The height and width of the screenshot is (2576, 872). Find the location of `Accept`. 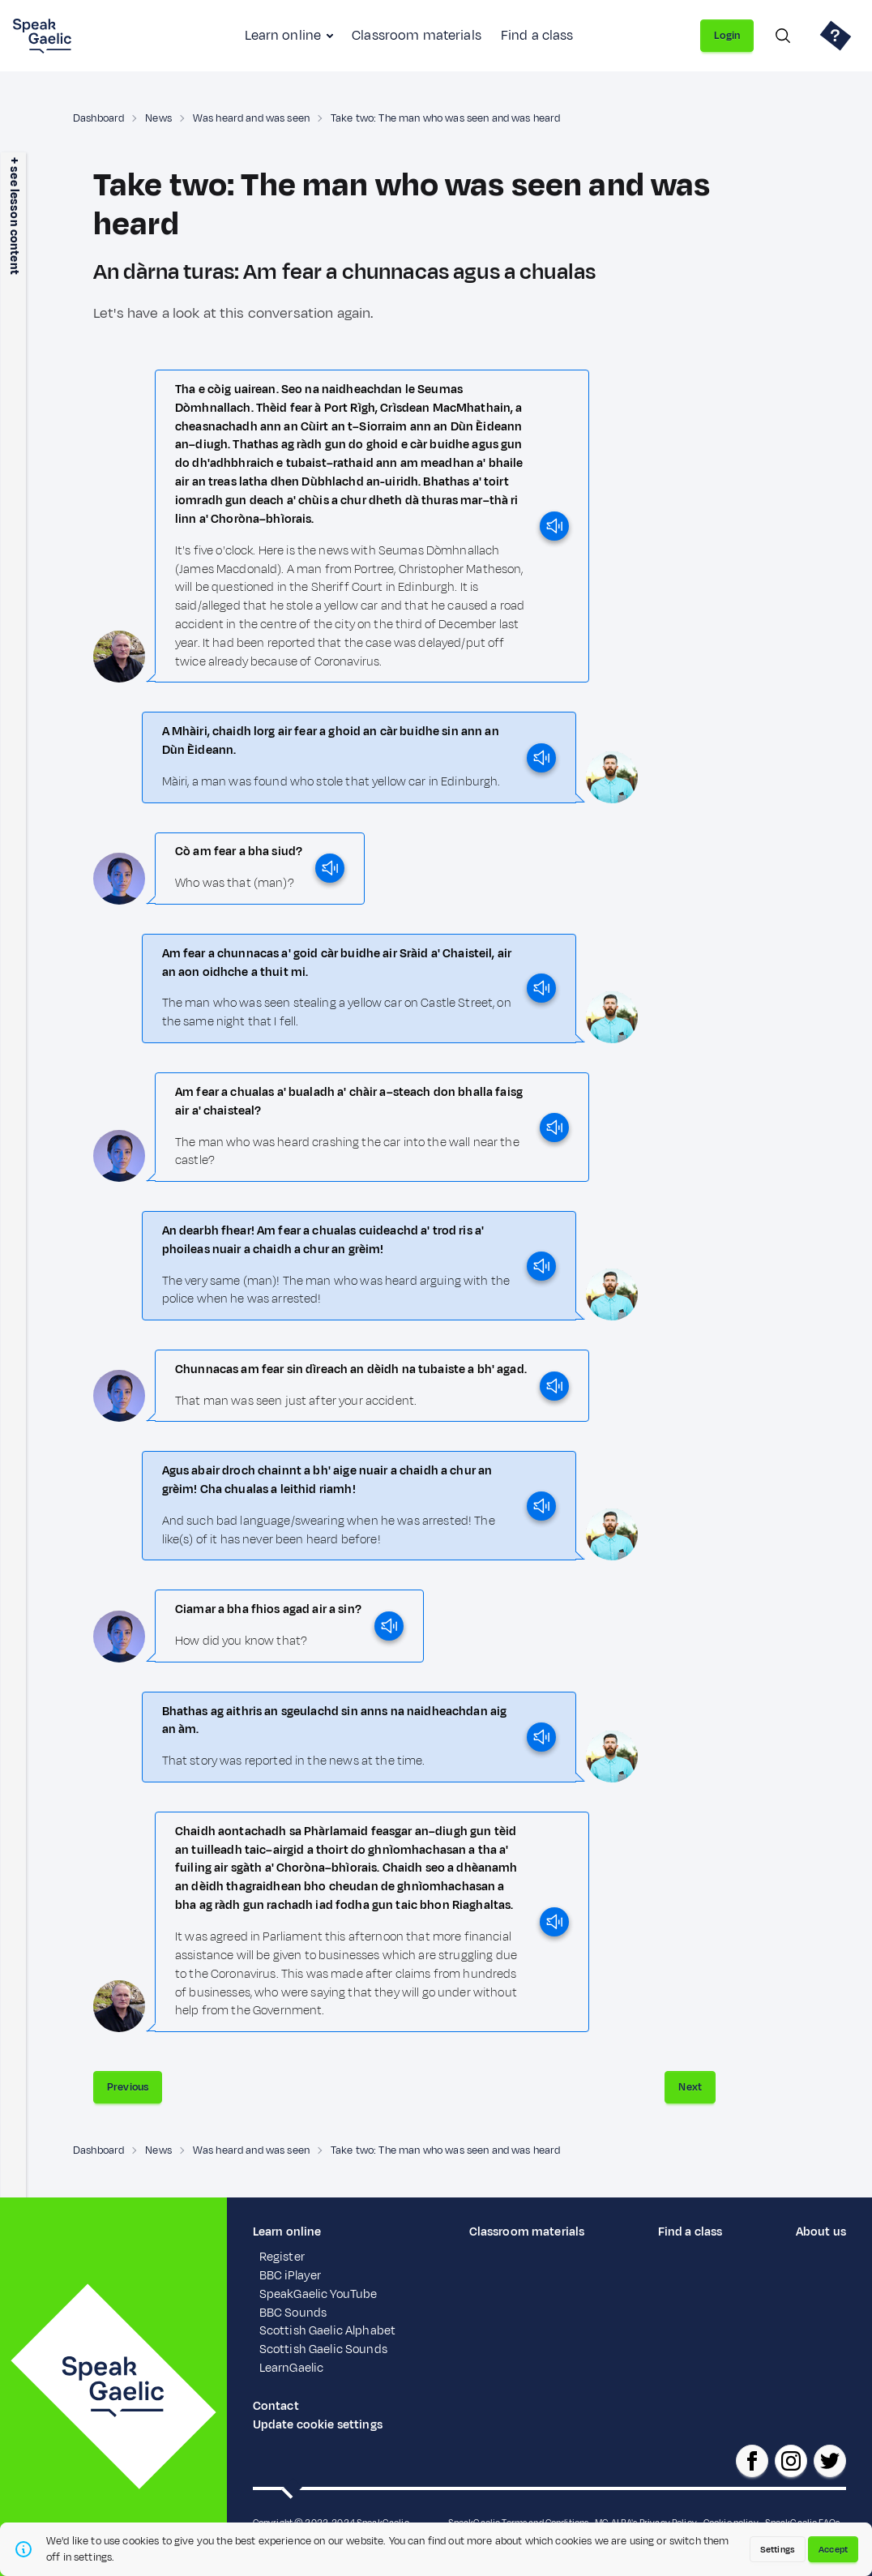

Accept is located at coordinates (833, 2549).